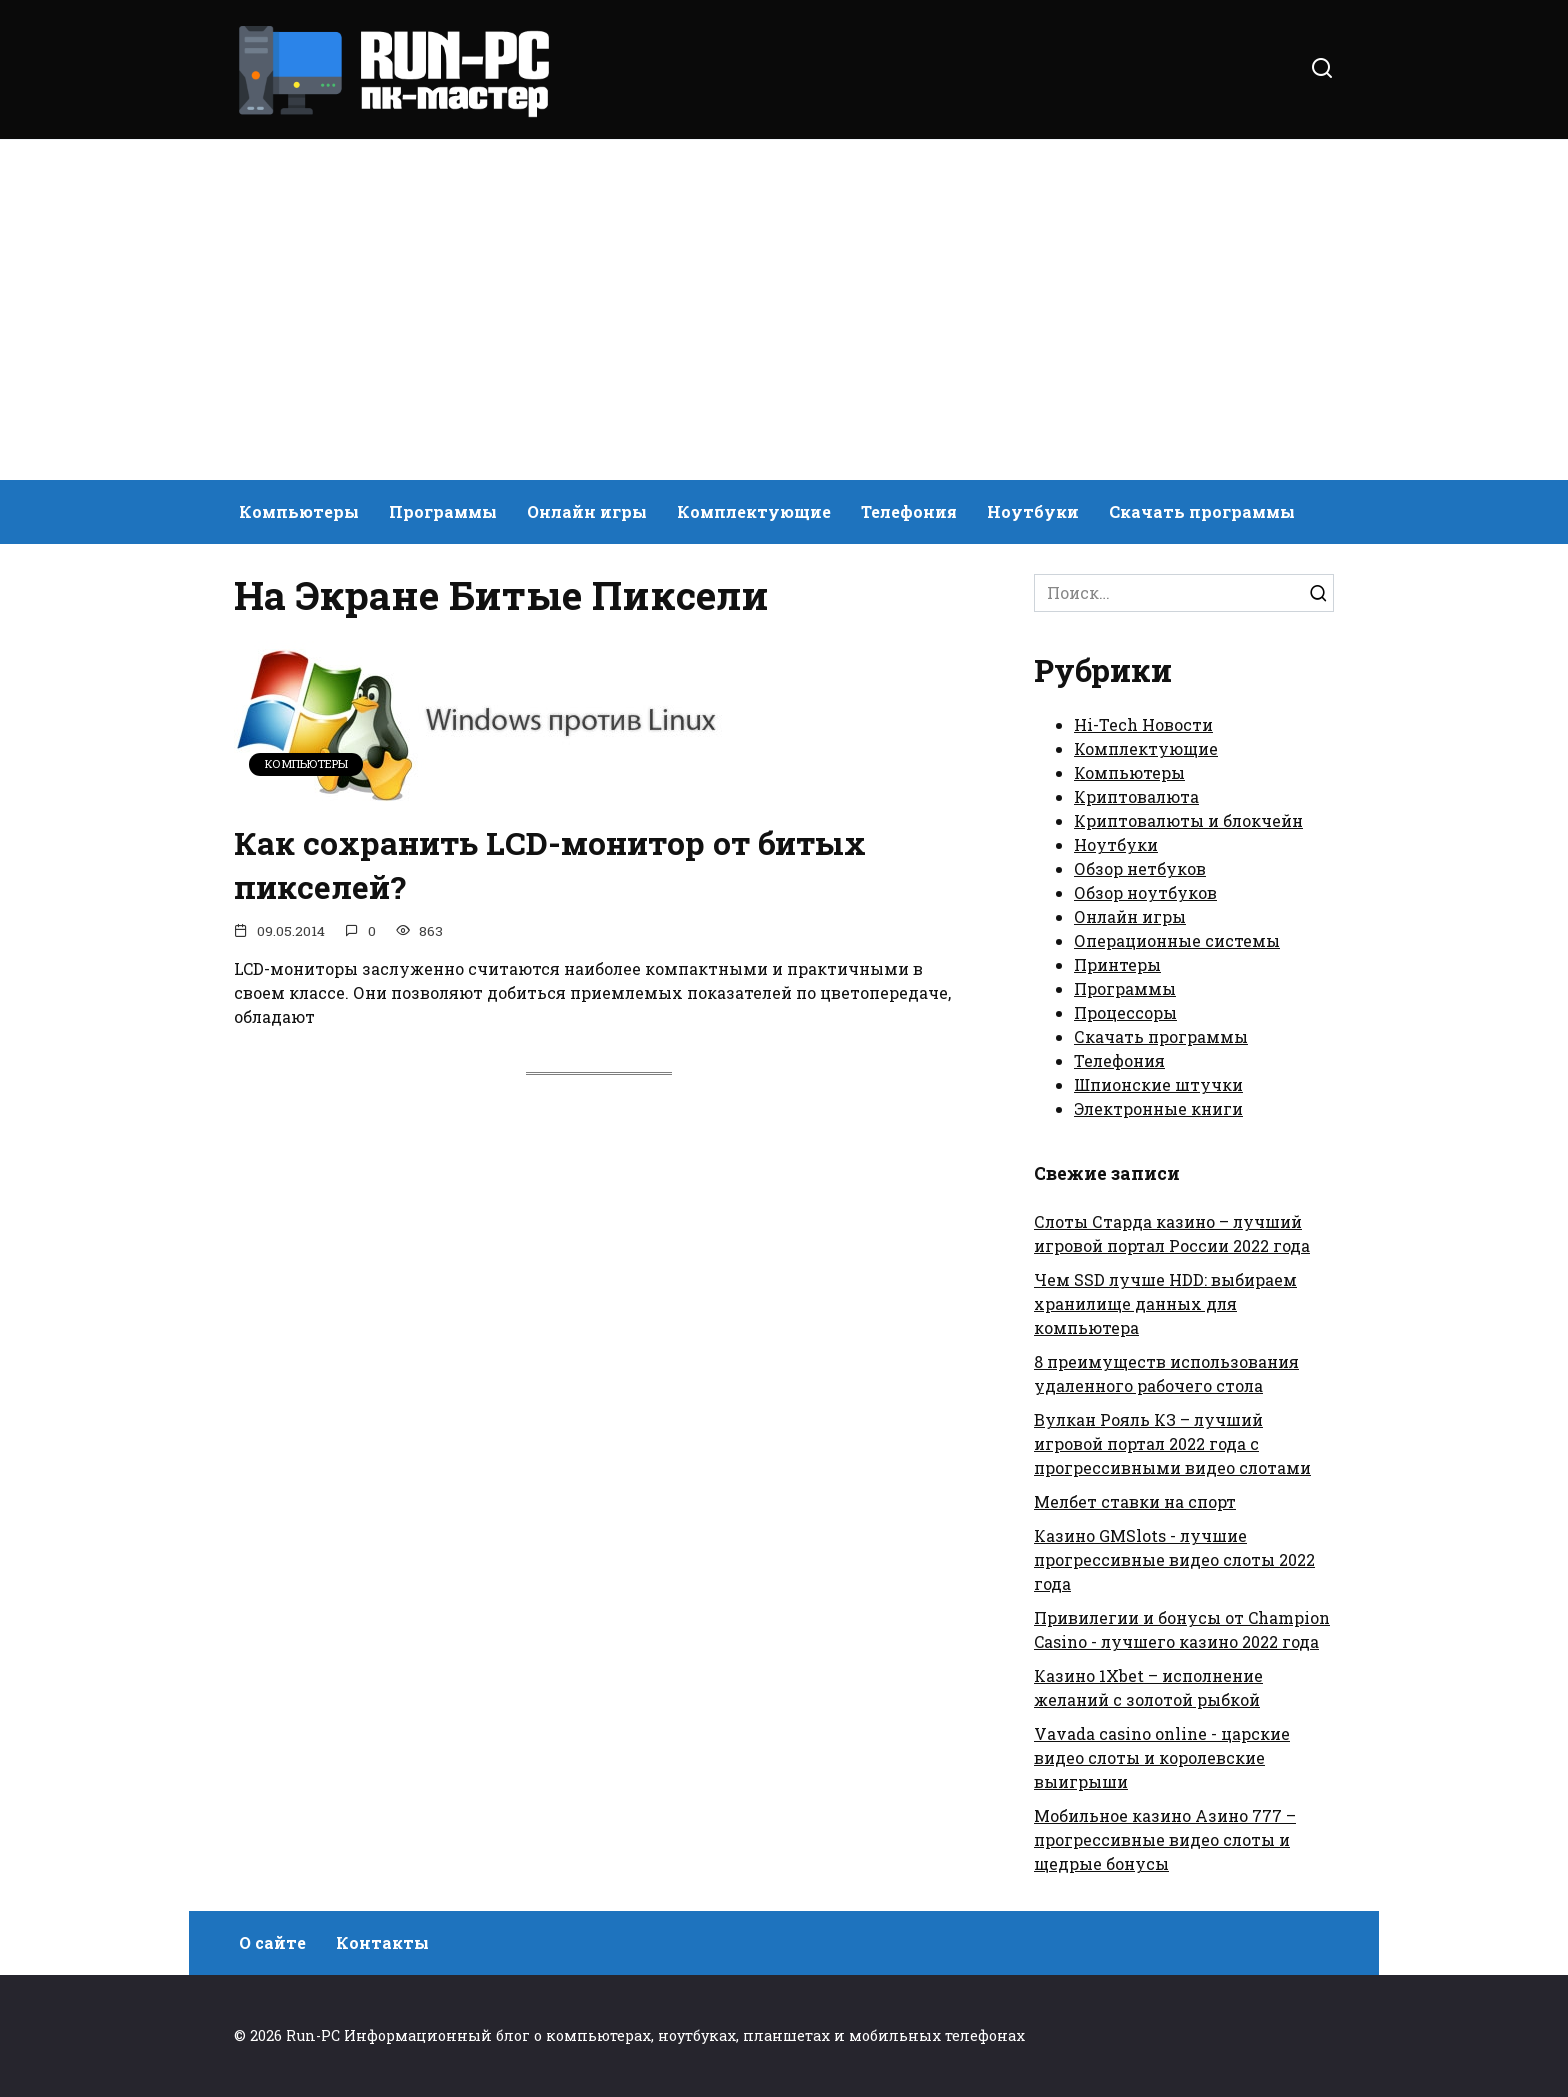  I want to click on Мобильное казино Азино 777 – прогрессивные видео слоты и щедрые бонусы, so click(1165, 1839).